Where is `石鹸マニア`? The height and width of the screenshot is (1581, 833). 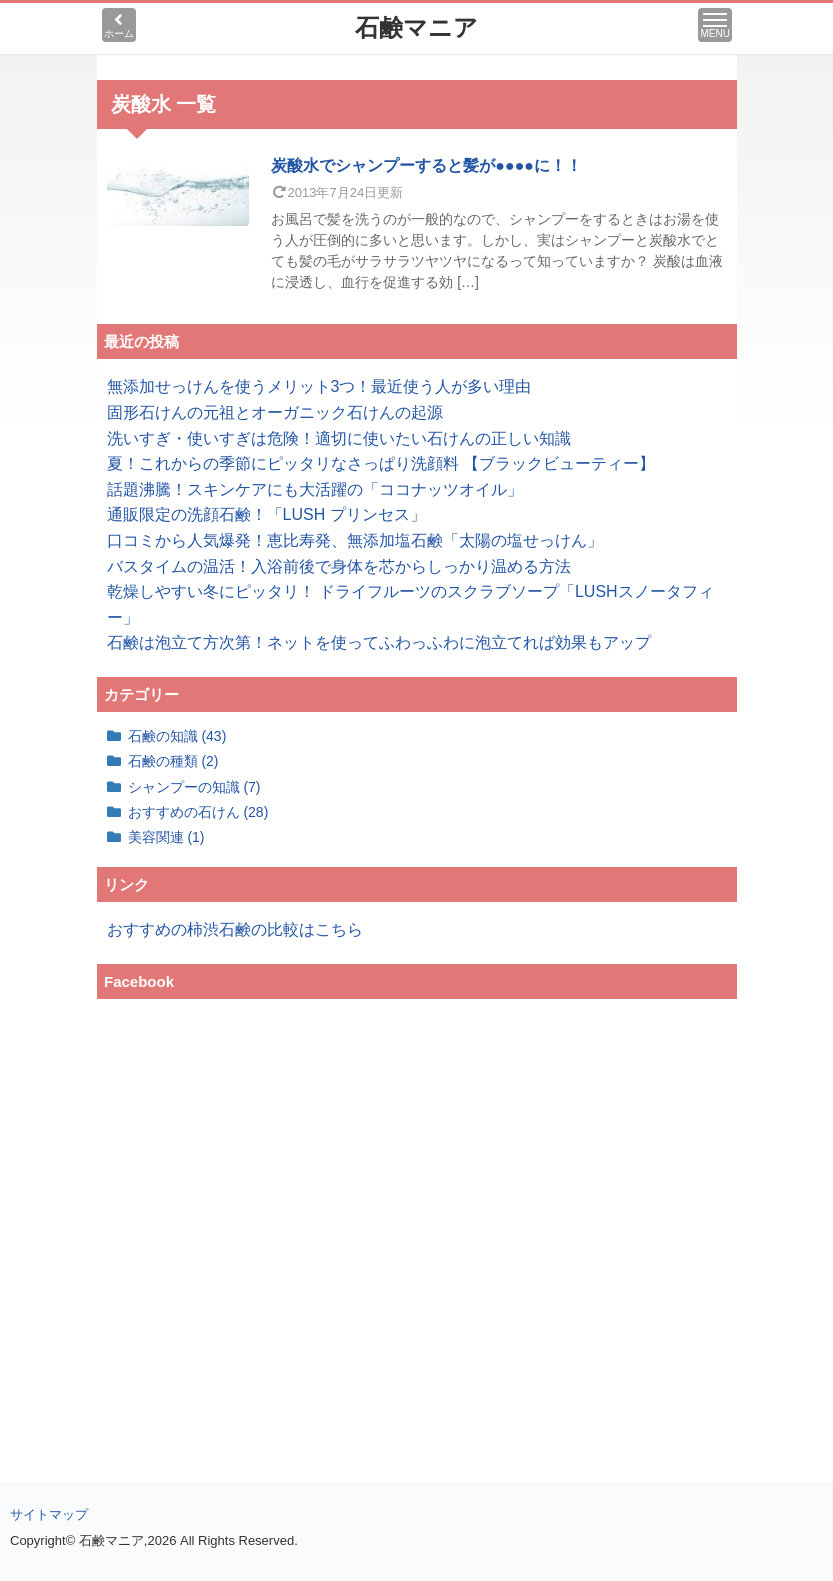
石鹸マニア is located at coordinates (416, 27).